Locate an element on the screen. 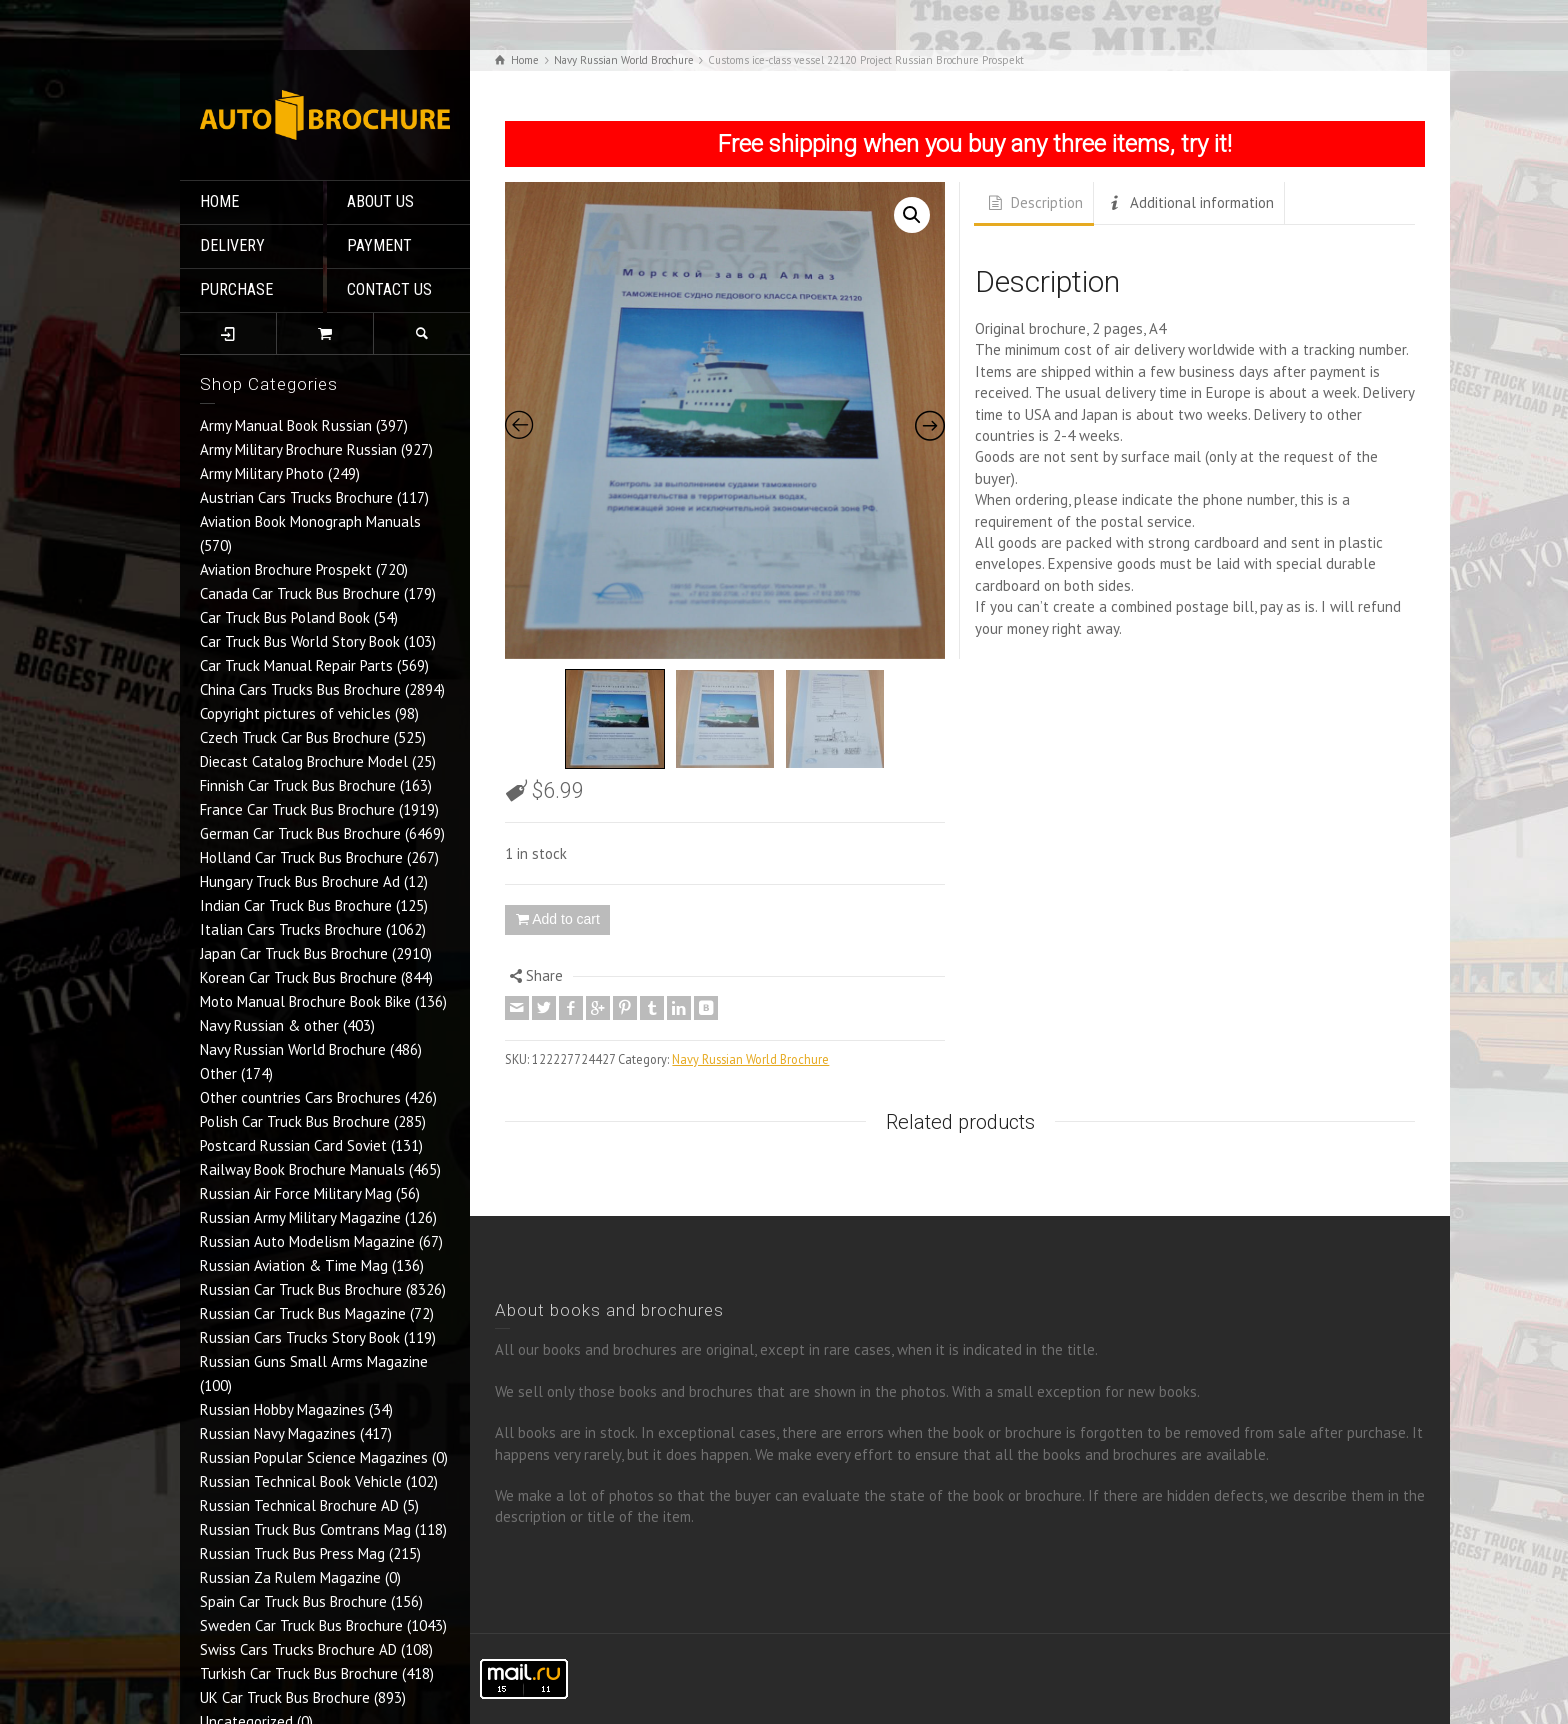  Finnish Car Truck Bus Brochure is located at coordinates (298, 785).